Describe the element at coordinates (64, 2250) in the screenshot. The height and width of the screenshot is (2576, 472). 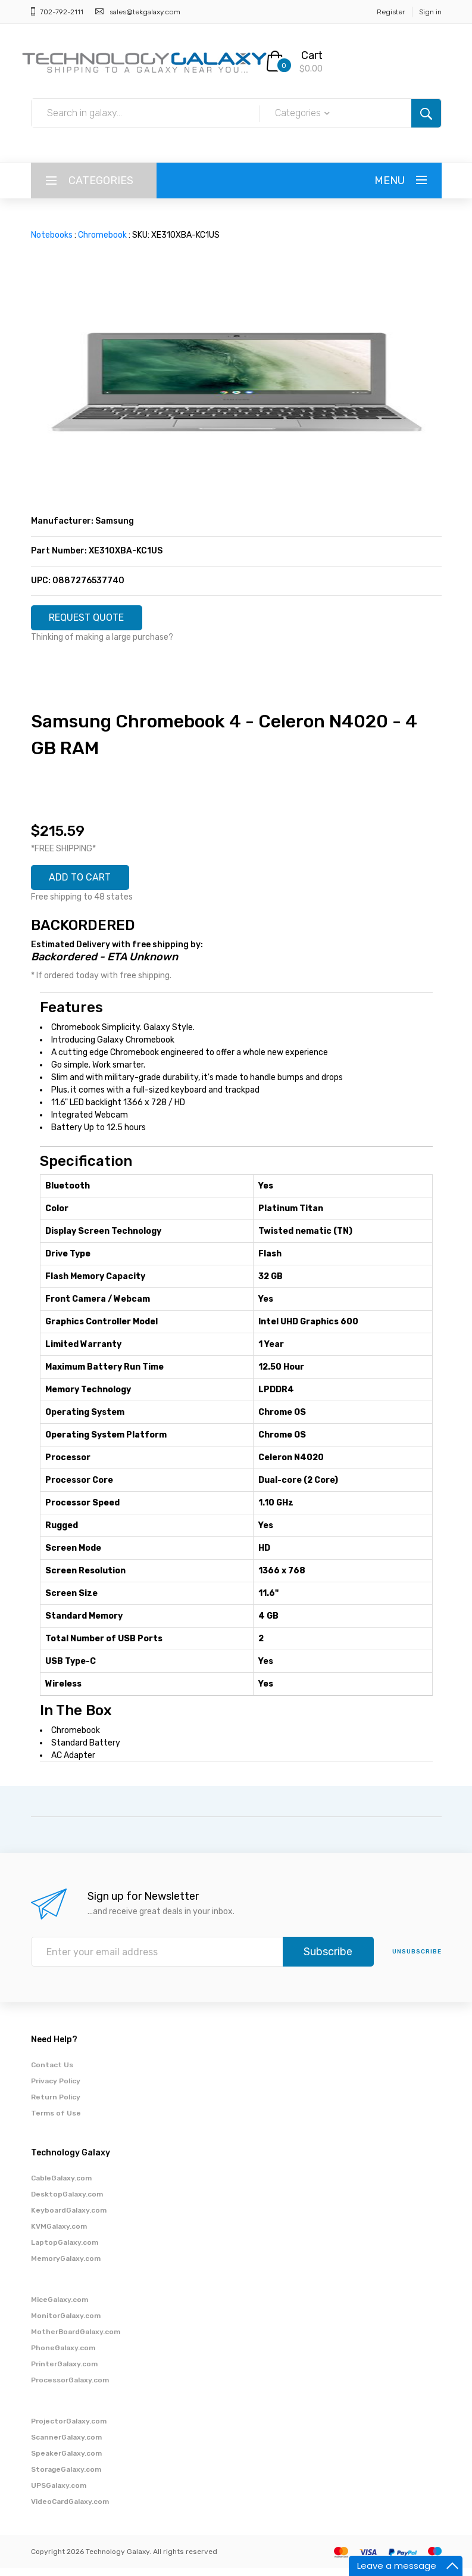
I see `LaptopGalaxy.com` at that location.